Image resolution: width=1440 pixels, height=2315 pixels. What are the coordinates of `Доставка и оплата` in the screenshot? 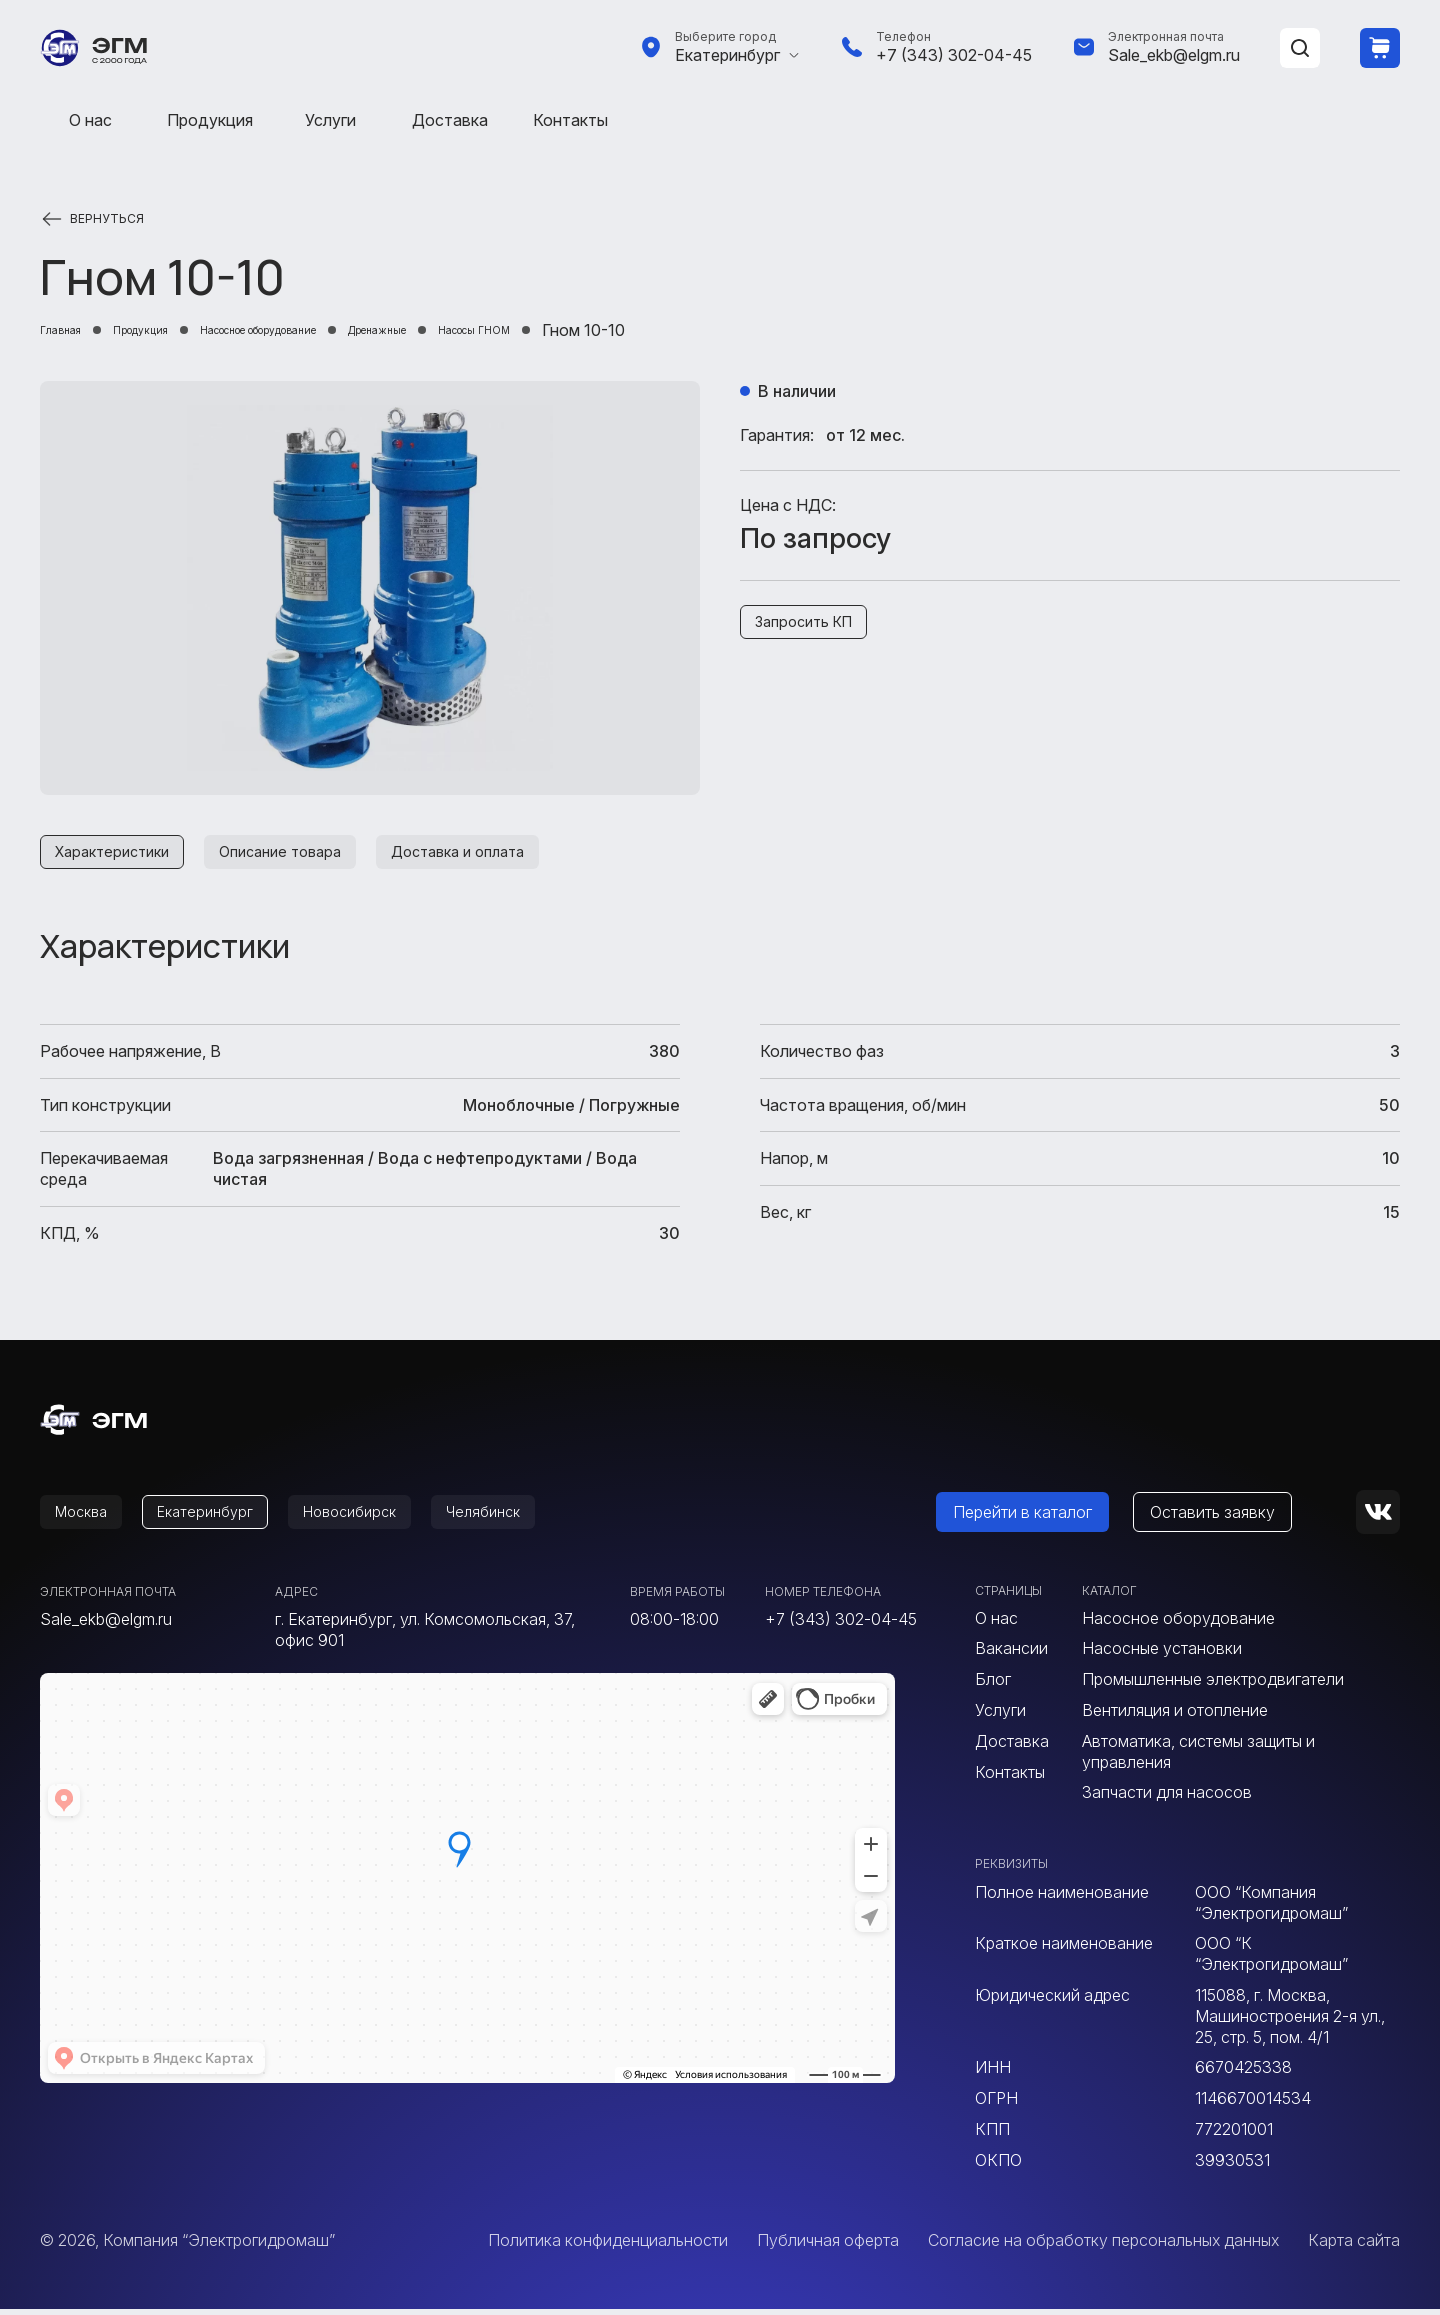 It's located at (498, 854).